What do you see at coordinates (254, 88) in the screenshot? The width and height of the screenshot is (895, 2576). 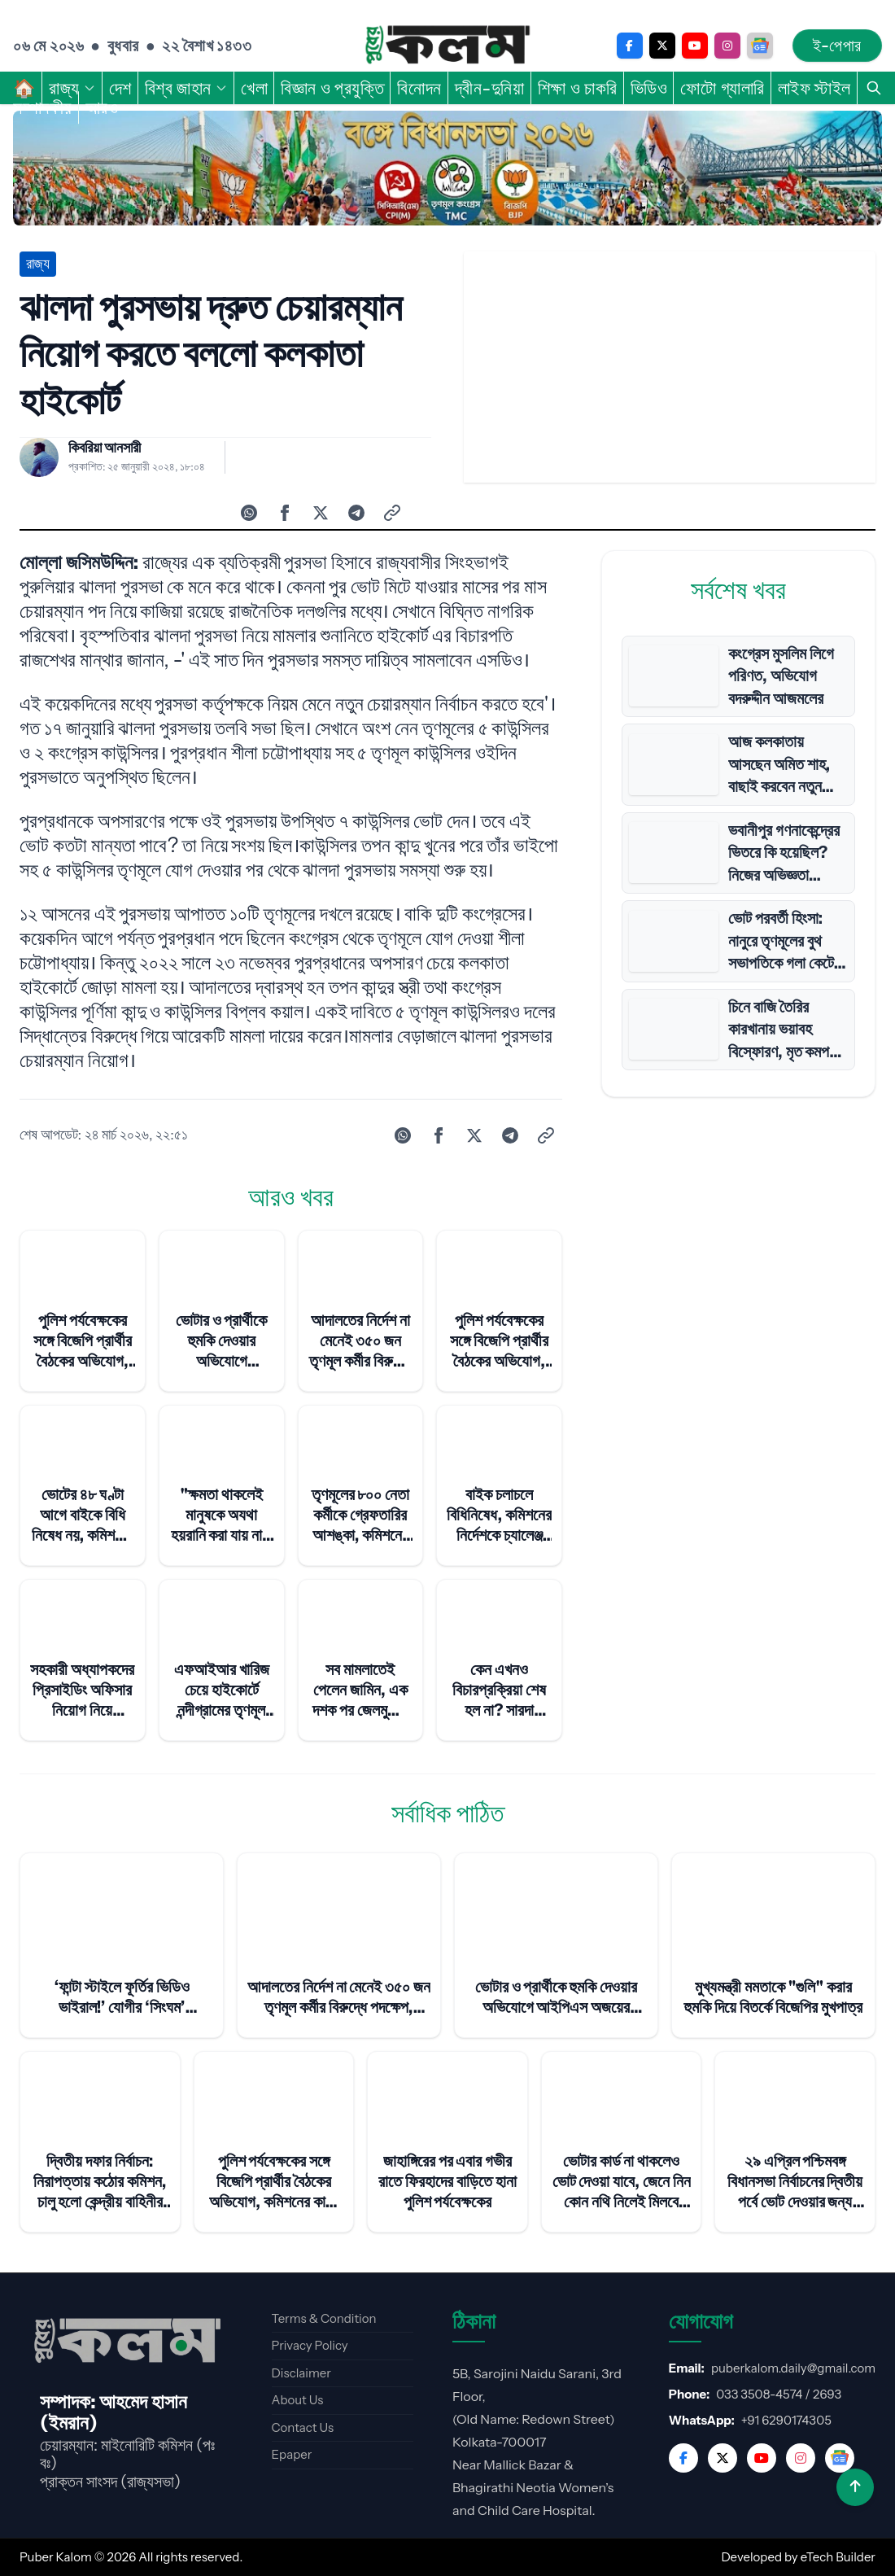 I see `খেলা` at bounding box center [254, 88].